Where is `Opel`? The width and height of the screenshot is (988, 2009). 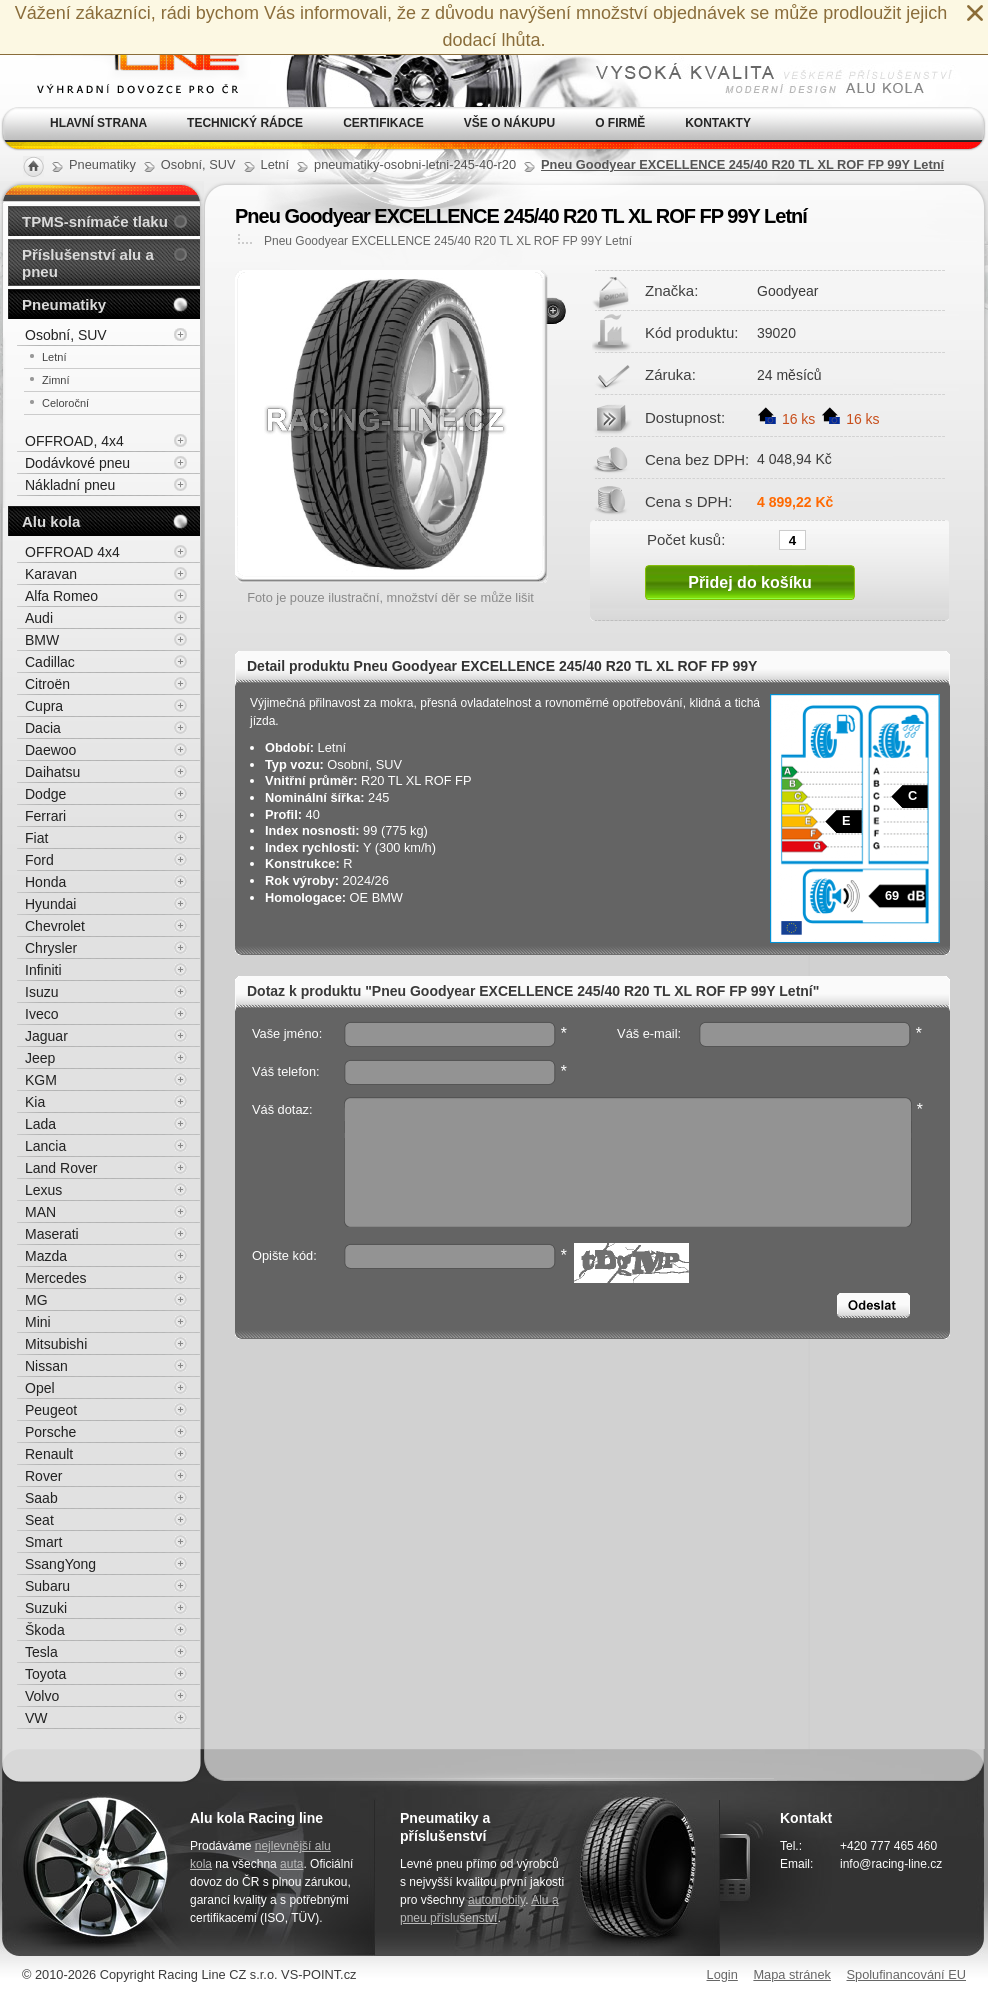
Opel is located at coordinates (40, 1388).